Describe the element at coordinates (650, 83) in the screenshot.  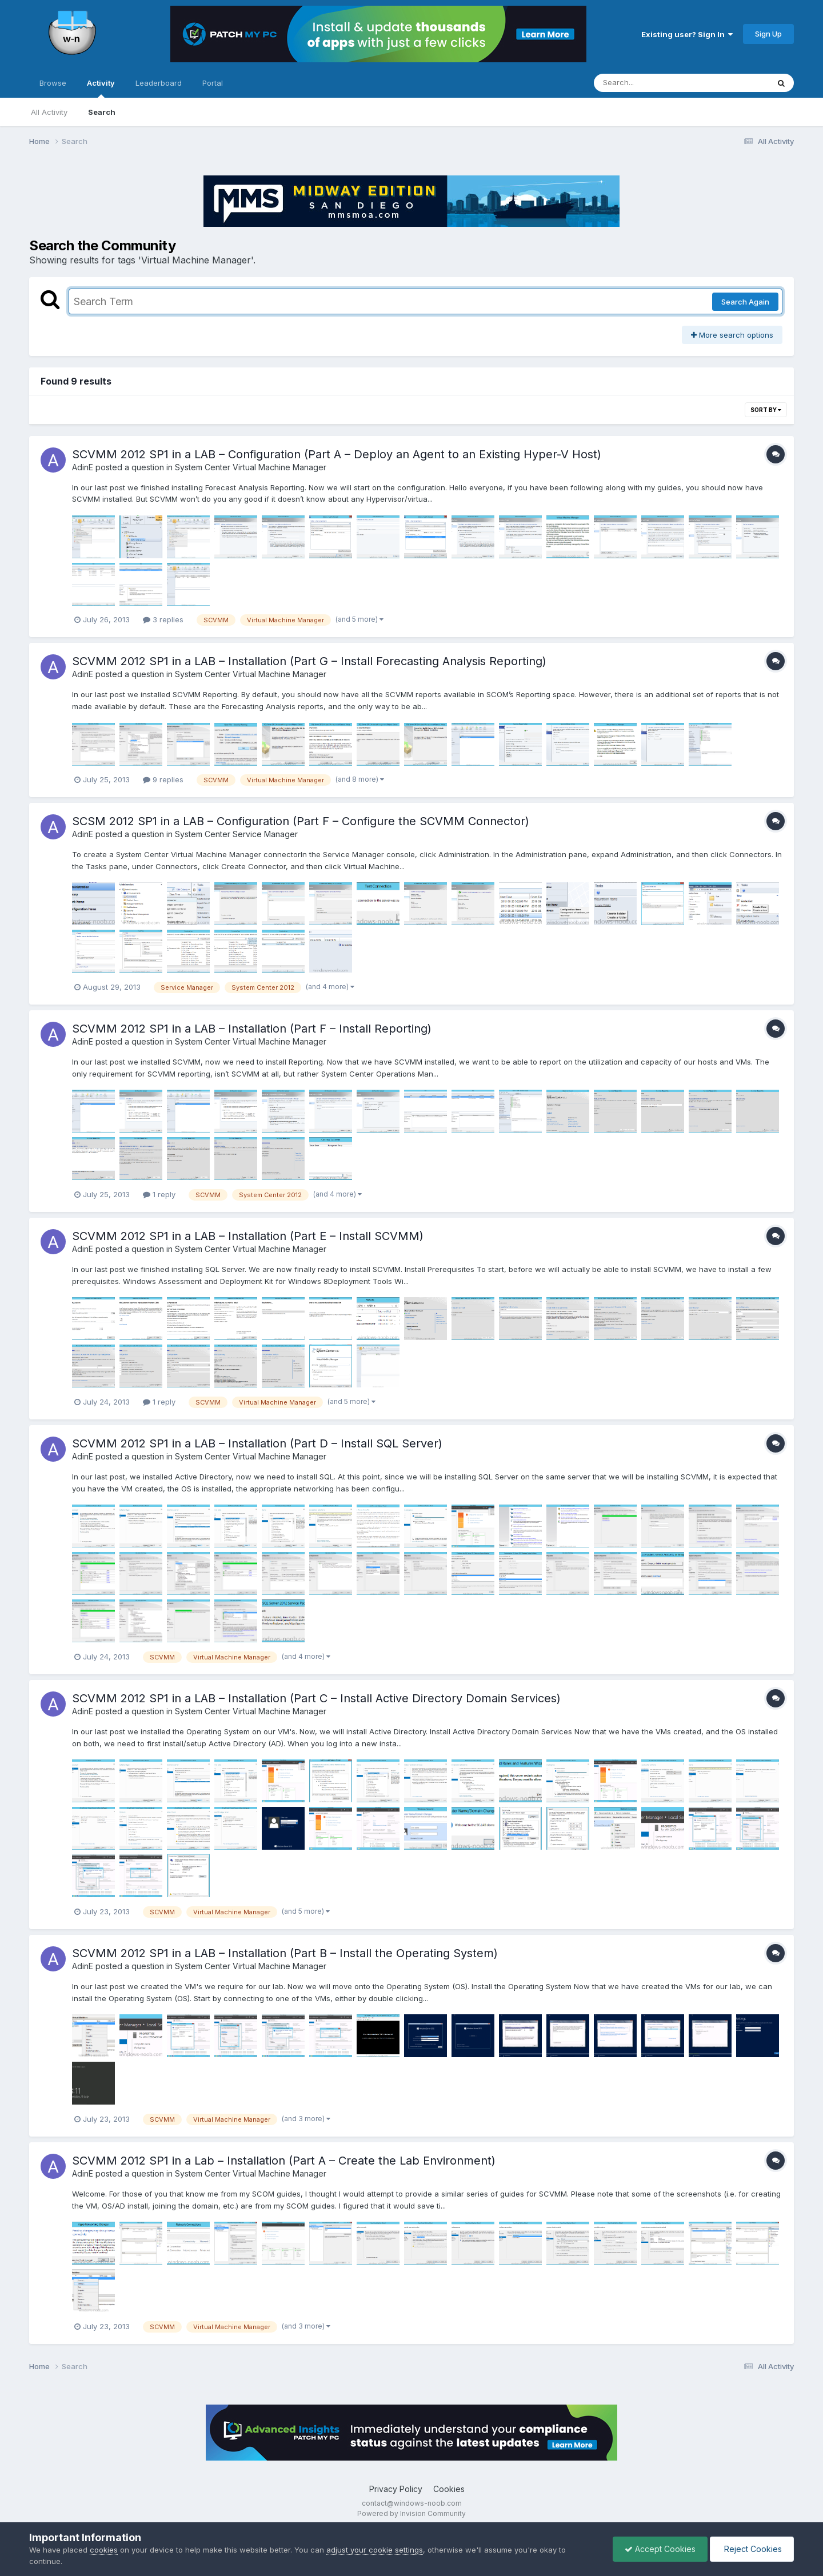
I see `[Search]` at that location.